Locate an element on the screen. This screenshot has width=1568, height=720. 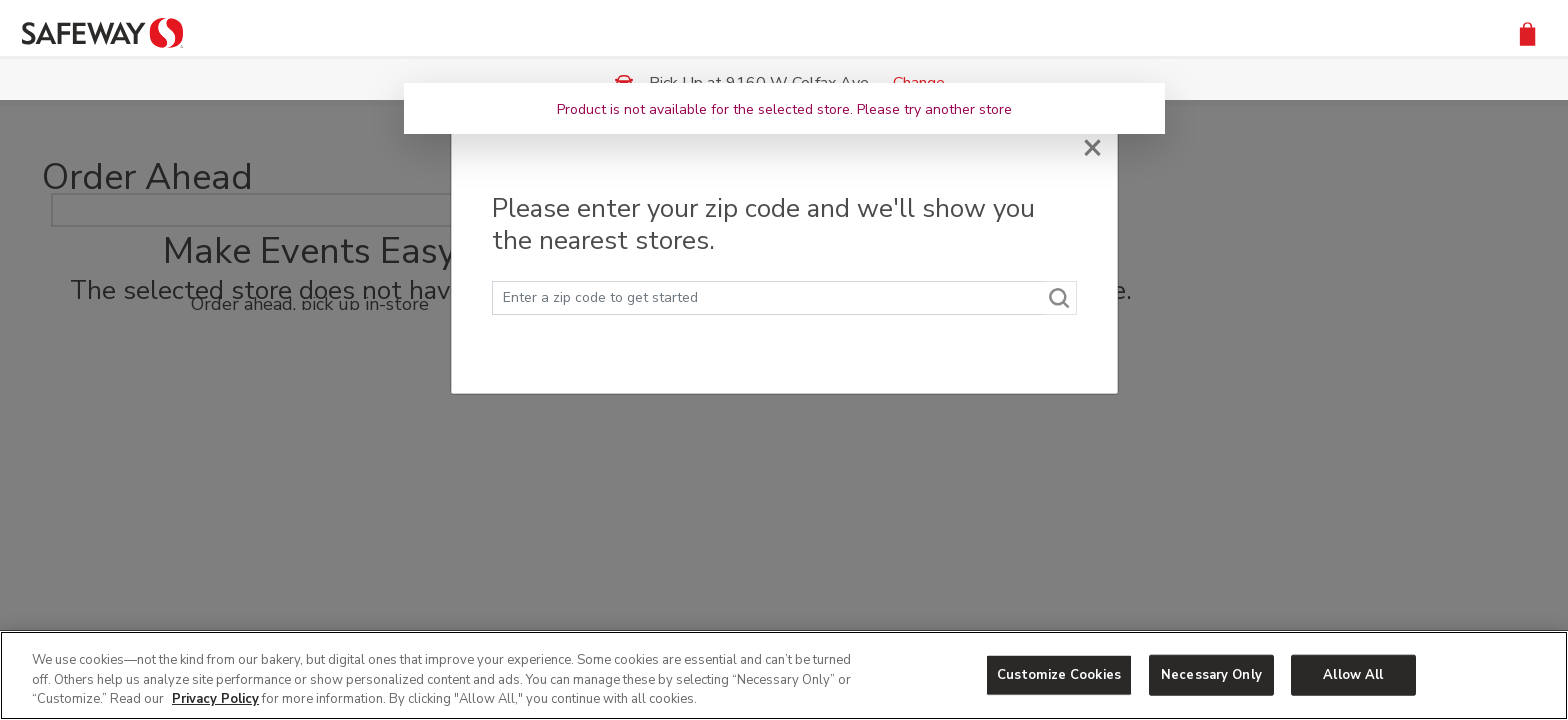
[button] is located at coordinates (1527, 32).